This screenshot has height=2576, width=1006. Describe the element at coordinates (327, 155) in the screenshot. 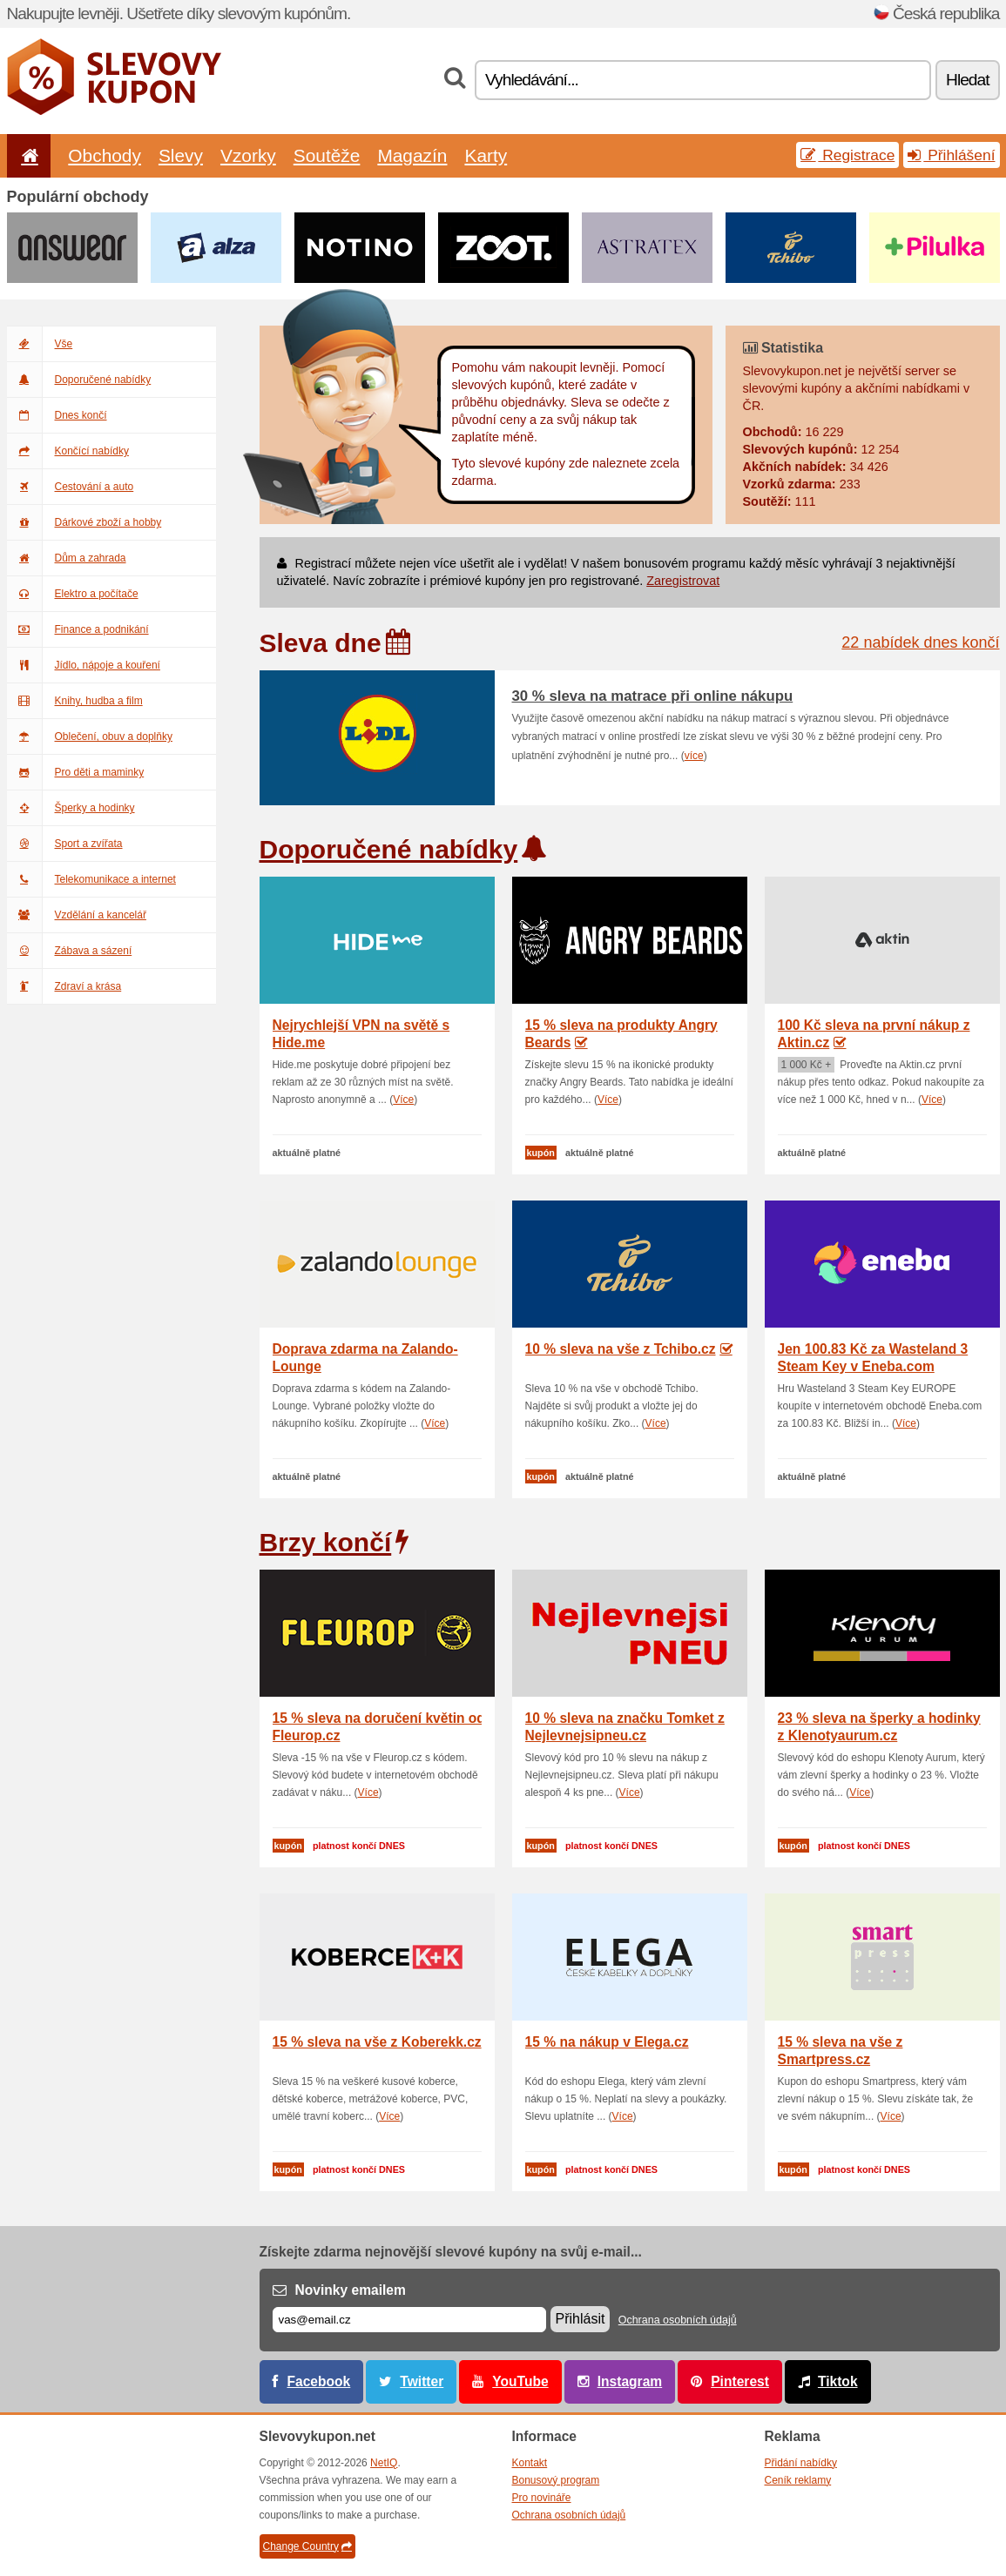

I see `Soutěže` at that location.